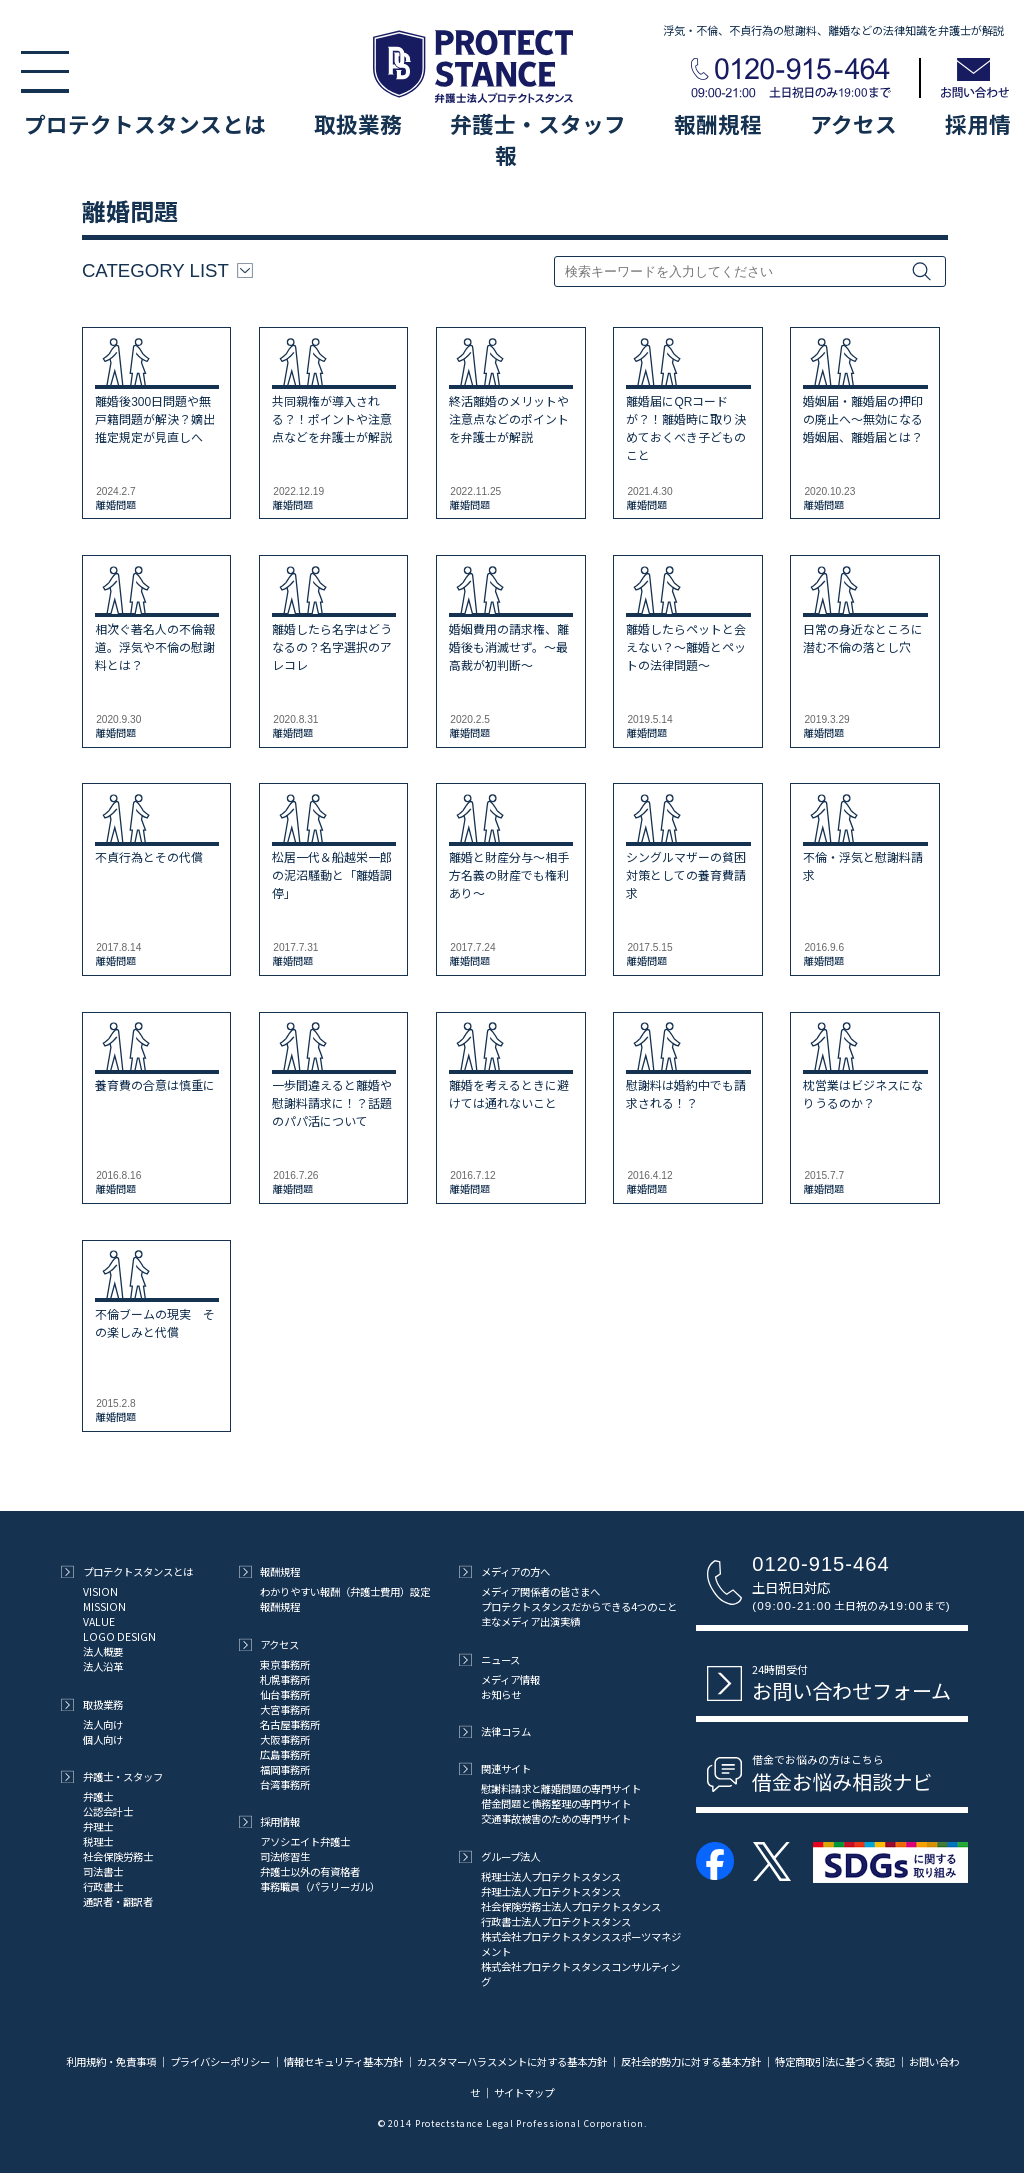 This screenshot has width=1024, height=2173. I want to click on 採用情報, so click(270, 1821).